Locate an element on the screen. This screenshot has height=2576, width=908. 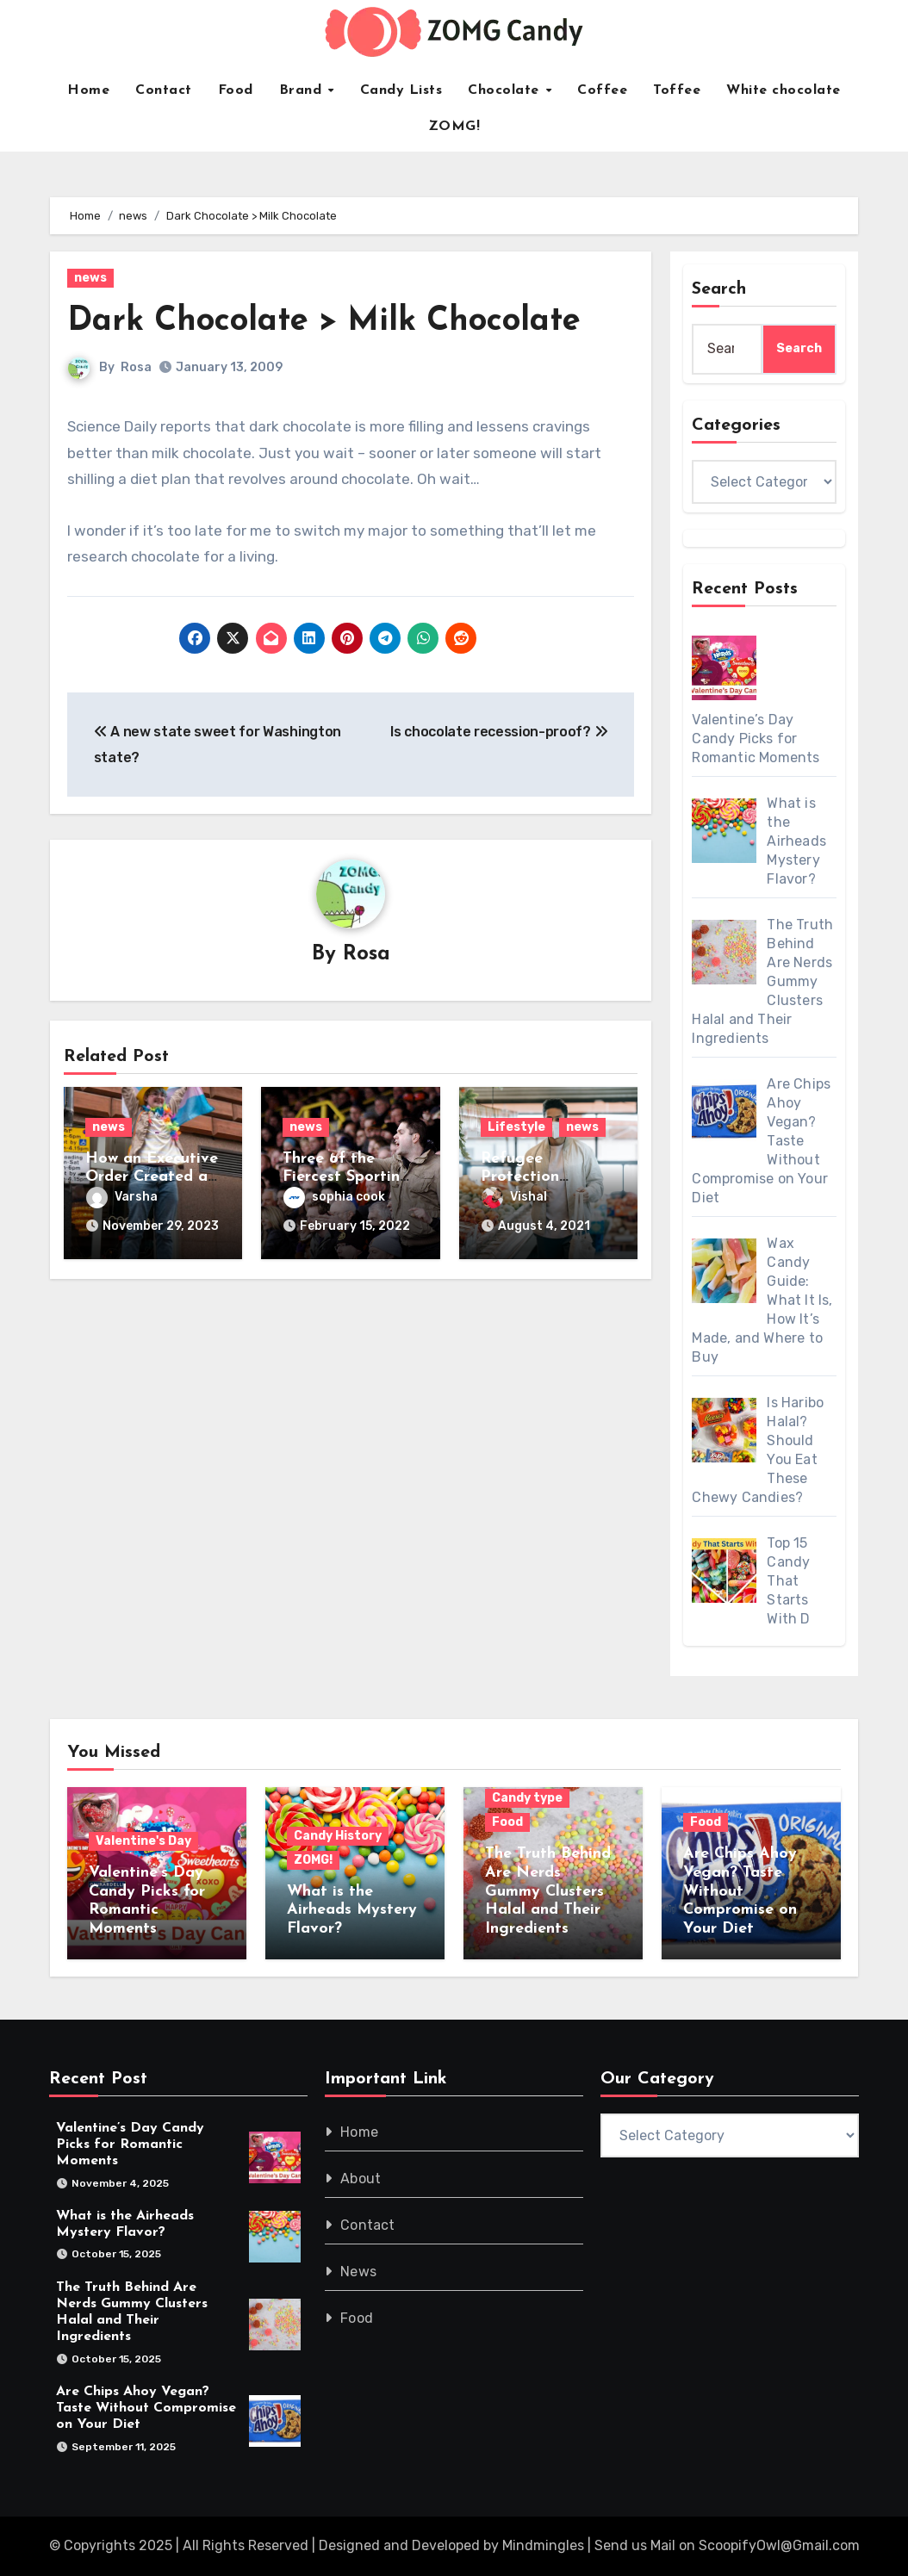
ZOMG! is located at coordinates (454, 126).